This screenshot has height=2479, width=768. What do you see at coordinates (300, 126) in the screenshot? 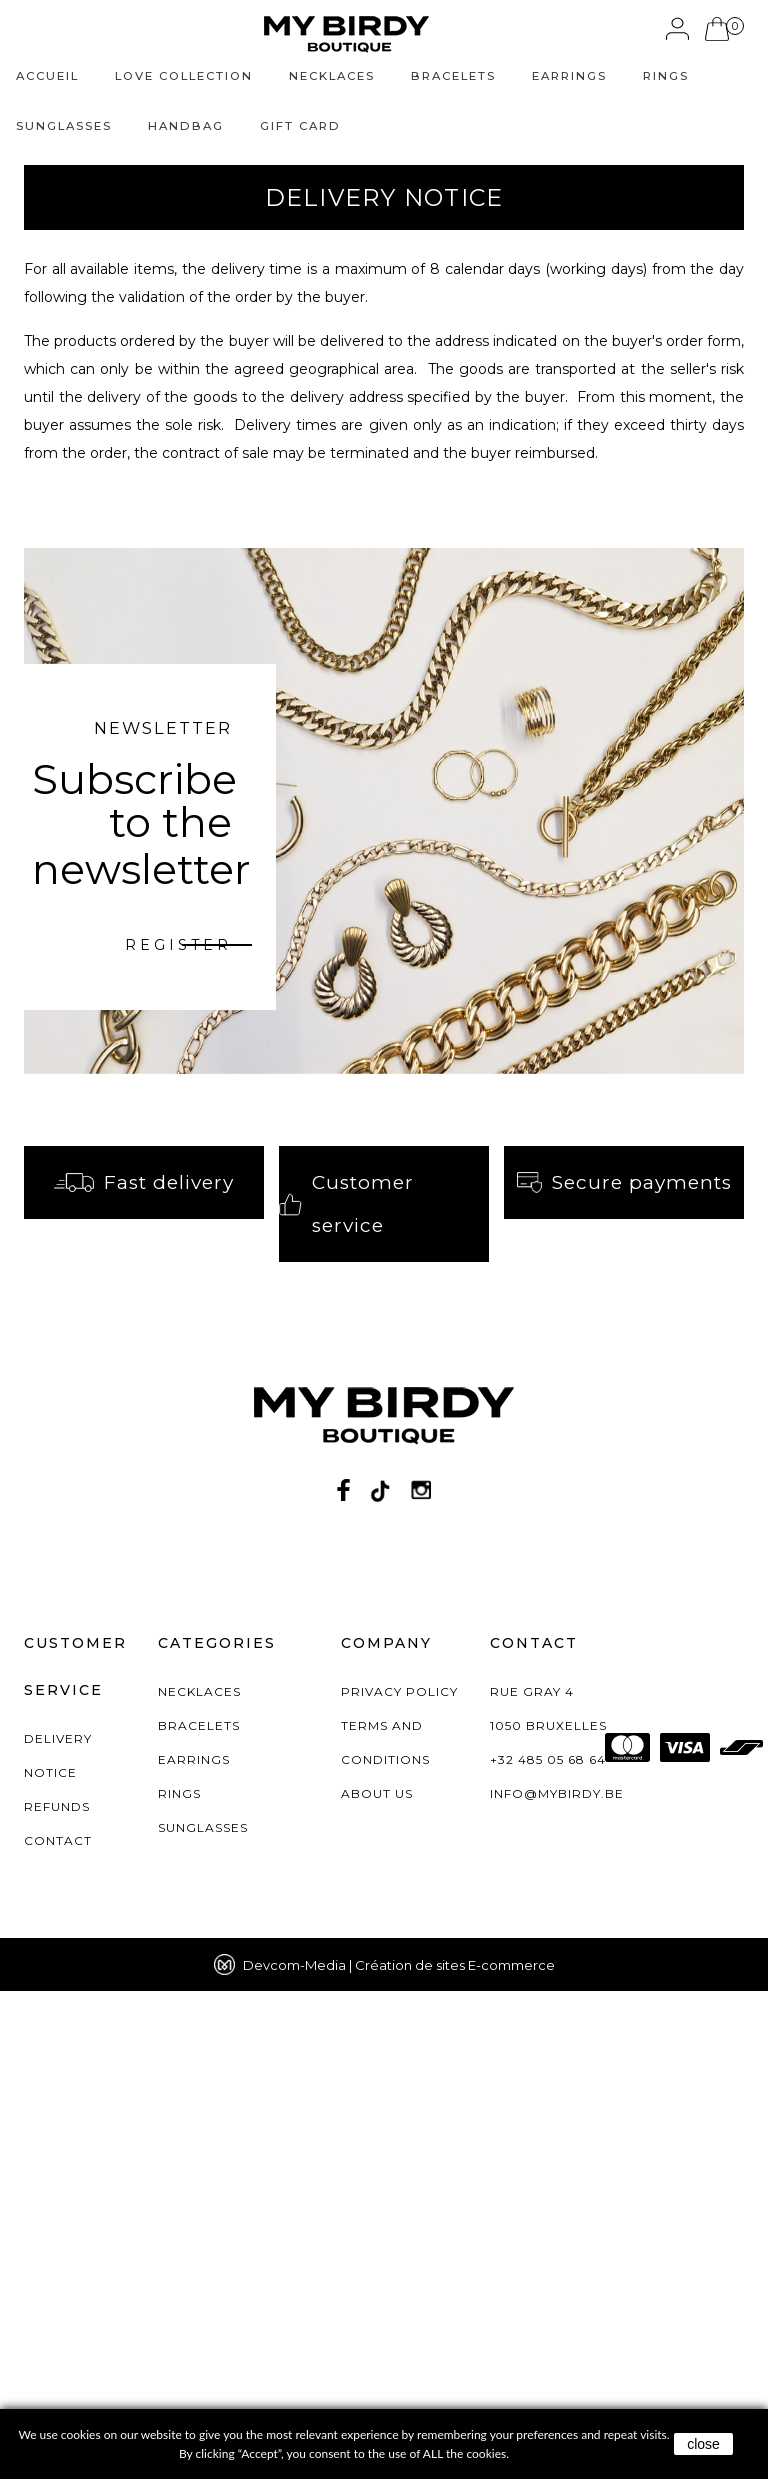
I see `Gift Card` at bounding box center [300, 126].